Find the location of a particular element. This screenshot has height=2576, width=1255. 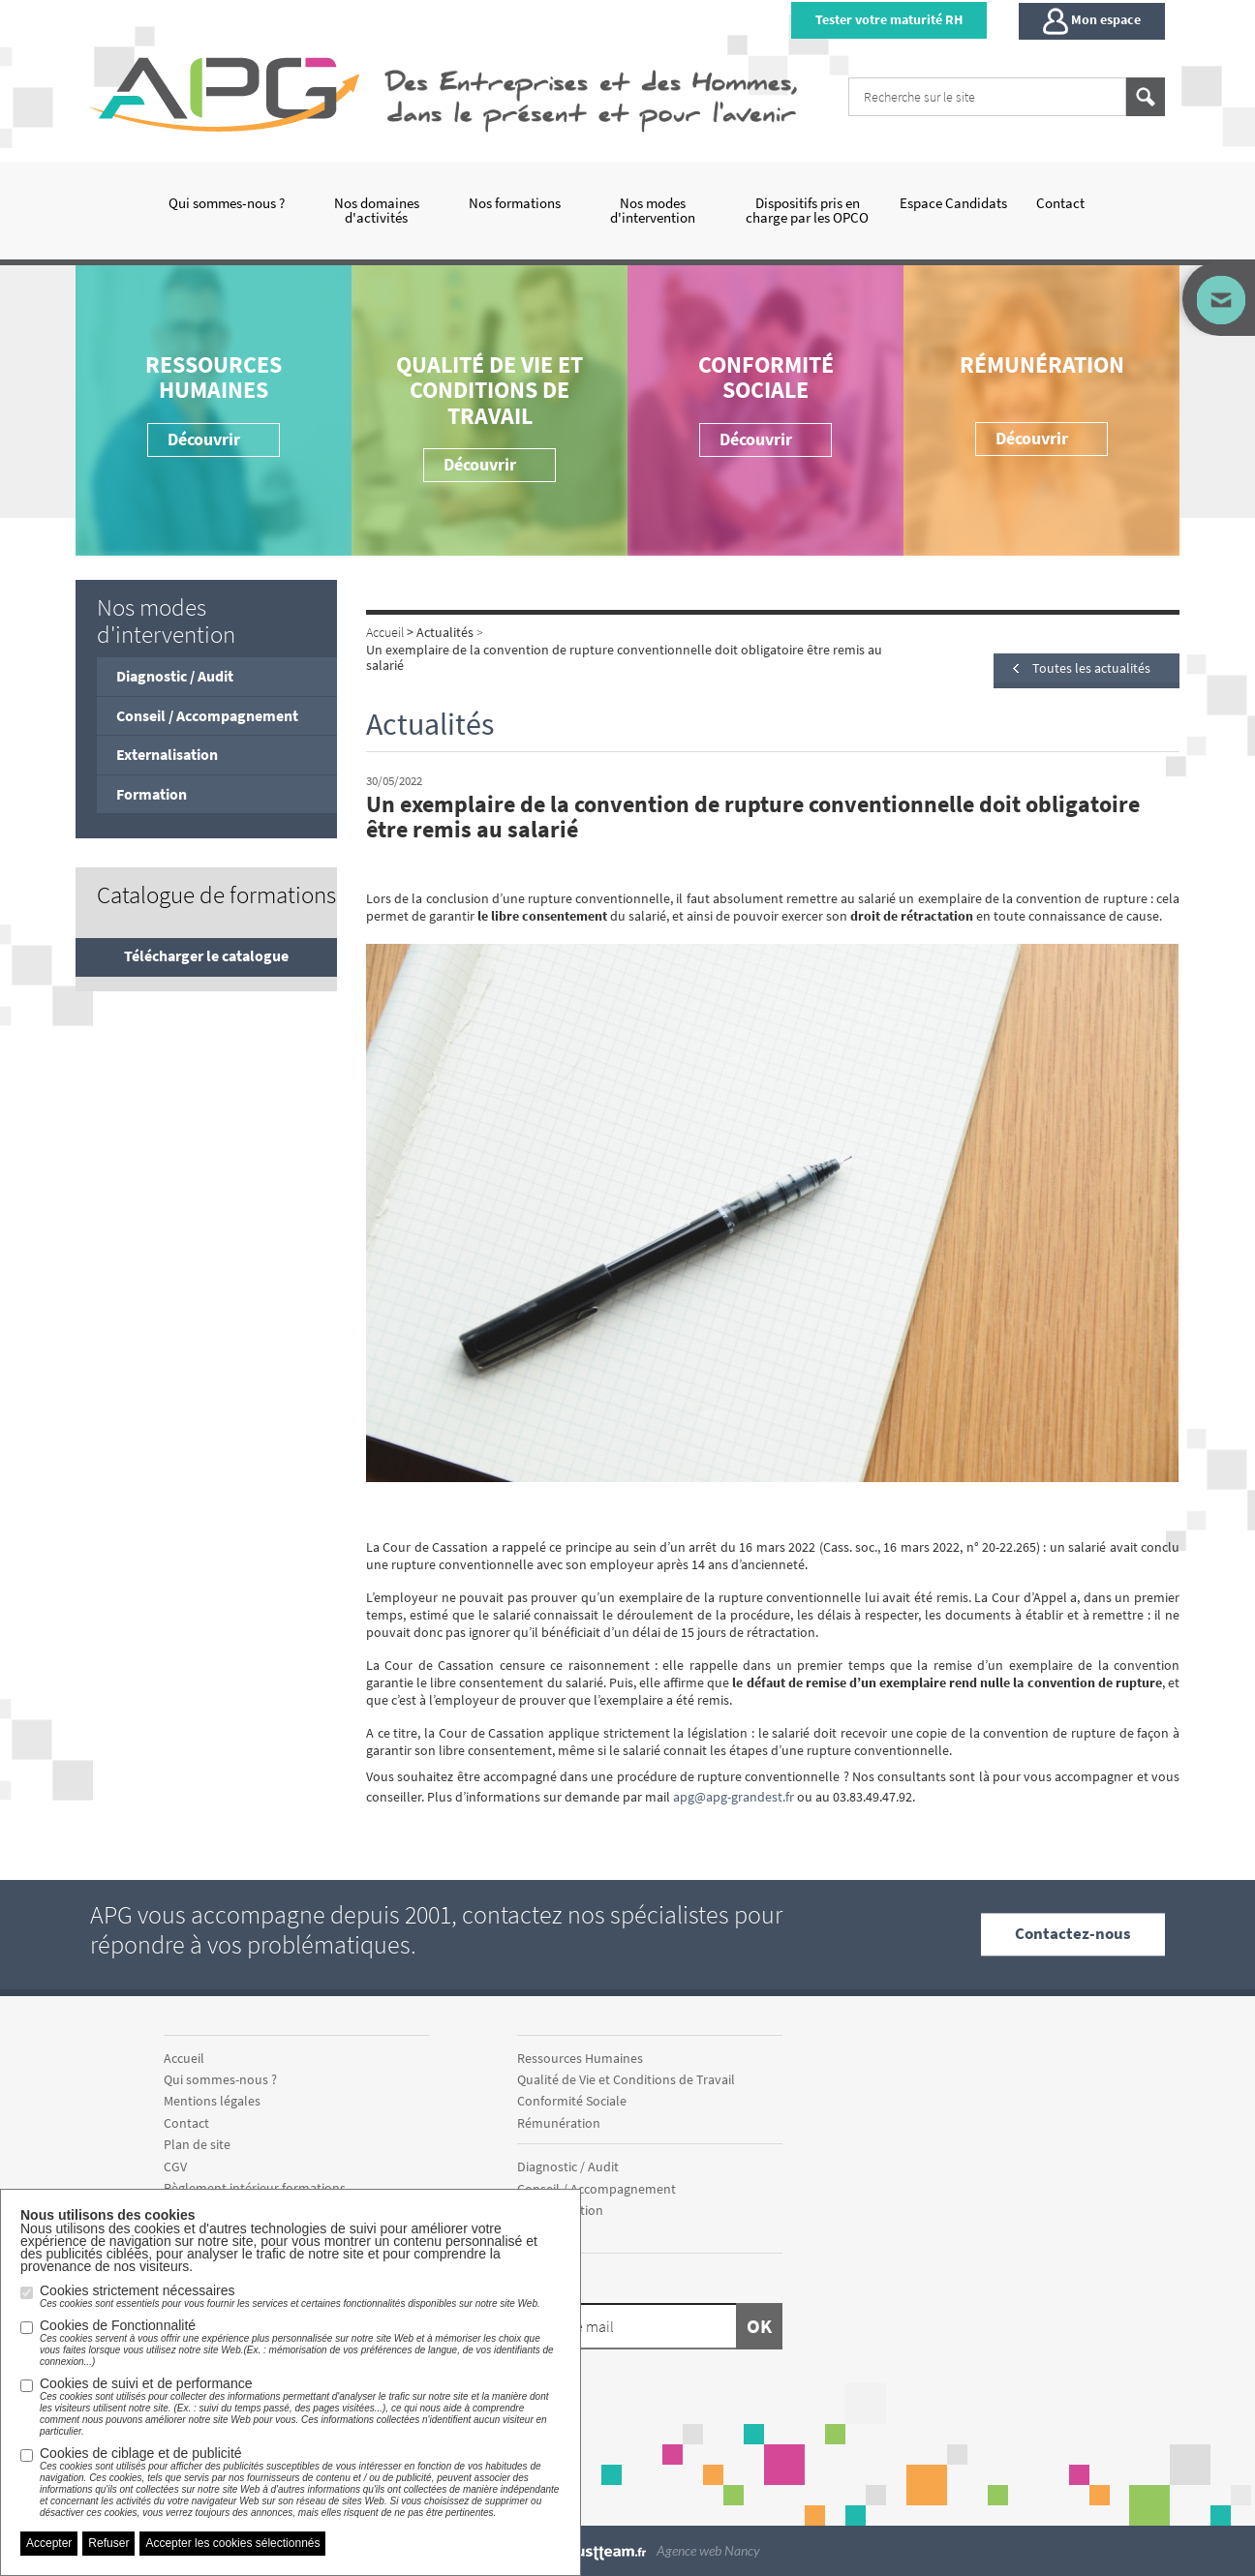

Mon espace is located at coordinates (1092, 21).